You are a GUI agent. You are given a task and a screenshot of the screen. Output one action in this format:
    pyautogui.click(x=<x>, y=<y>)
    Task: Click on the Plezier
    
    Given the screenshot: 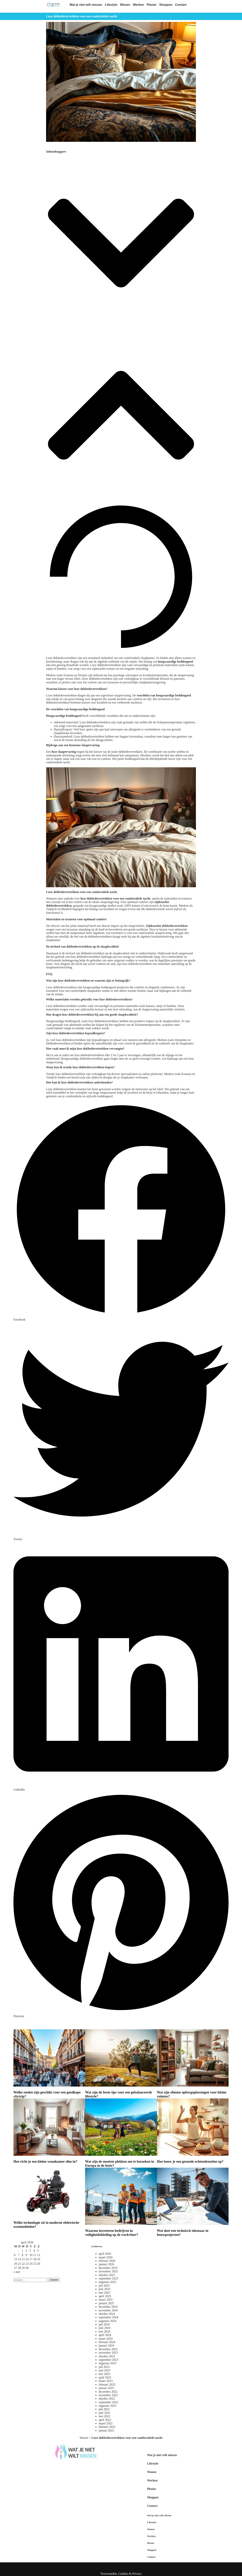 What is the action you would take?
    pyautogui.click(x=152, y=4)
    